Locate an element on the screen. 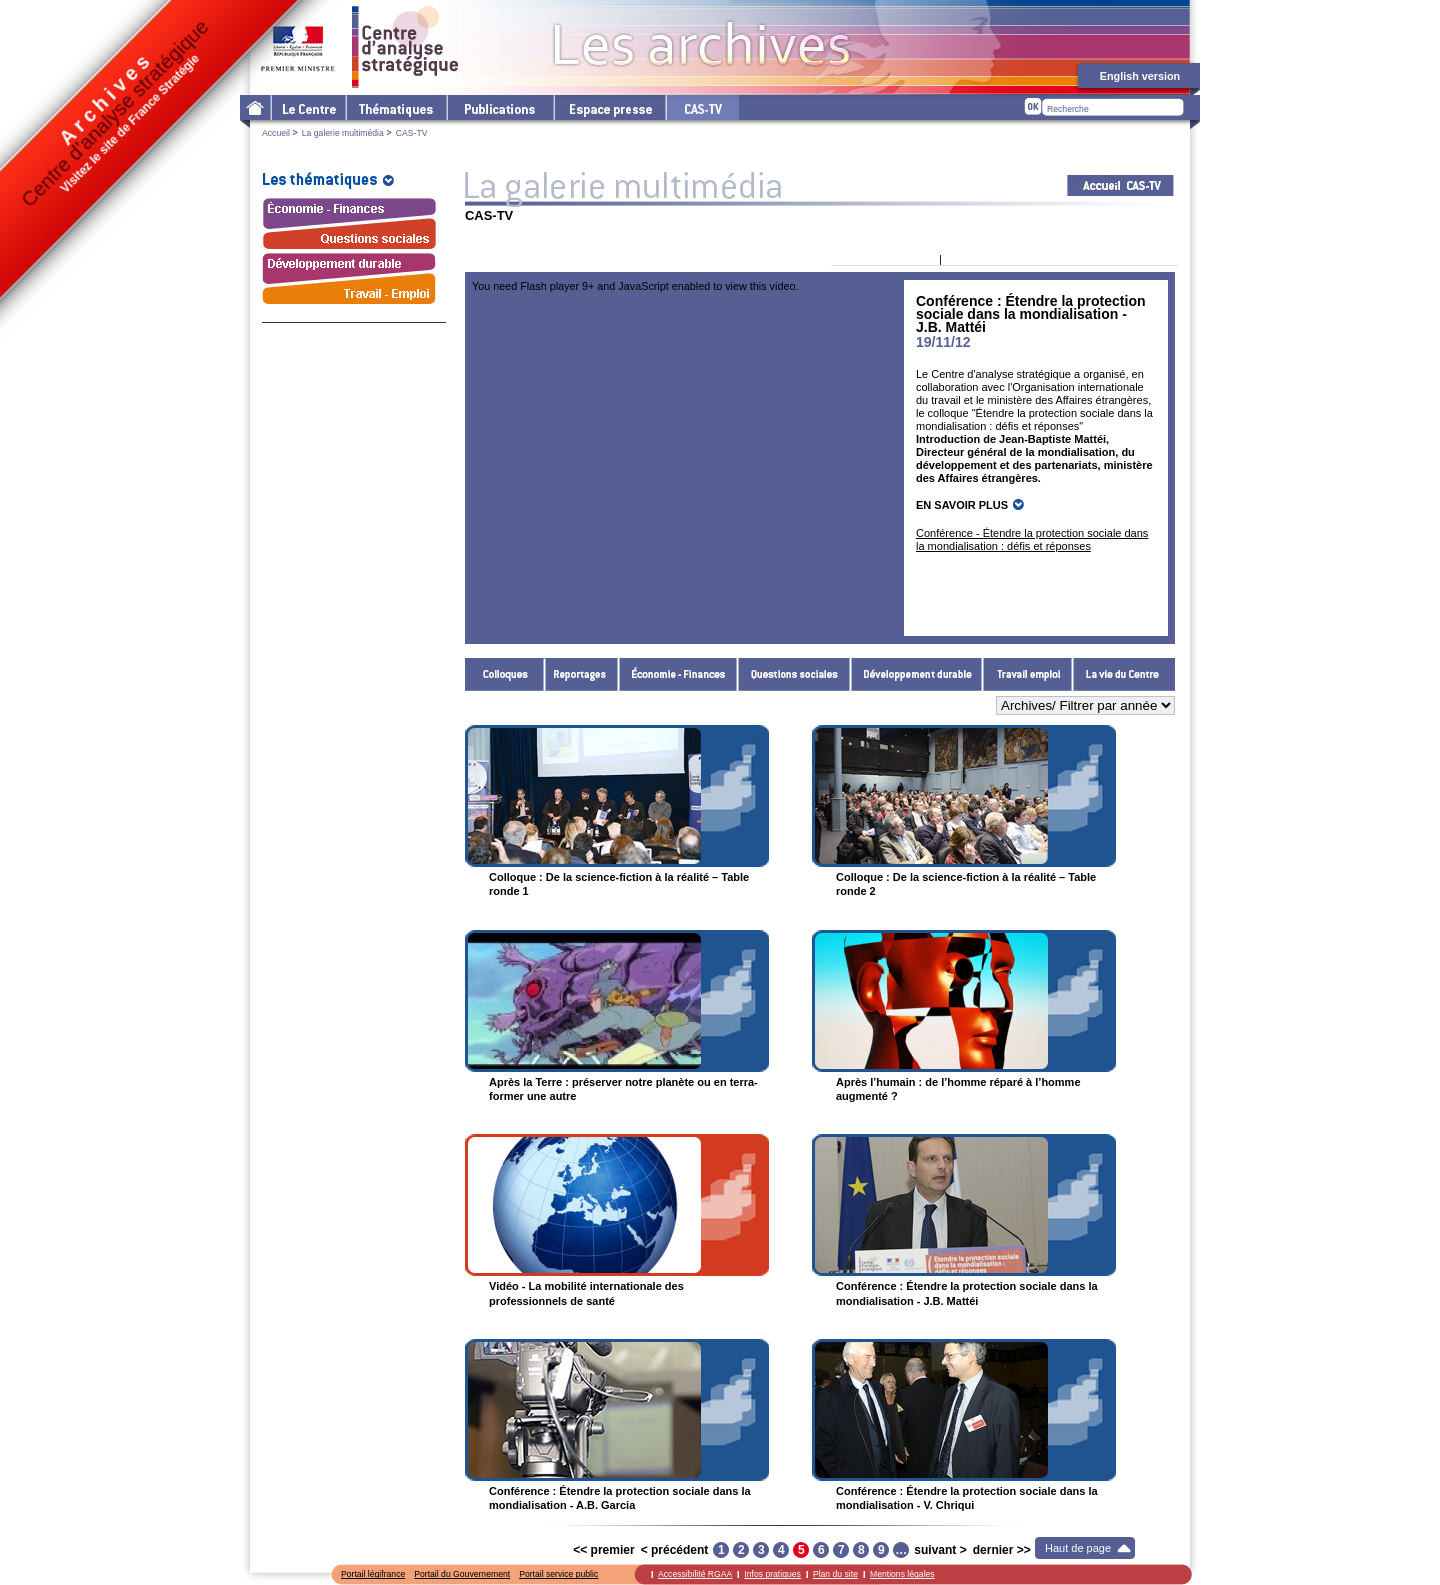 The image size is (1440, 1585). Portail légifrance is located at coordinates (373, 1574).